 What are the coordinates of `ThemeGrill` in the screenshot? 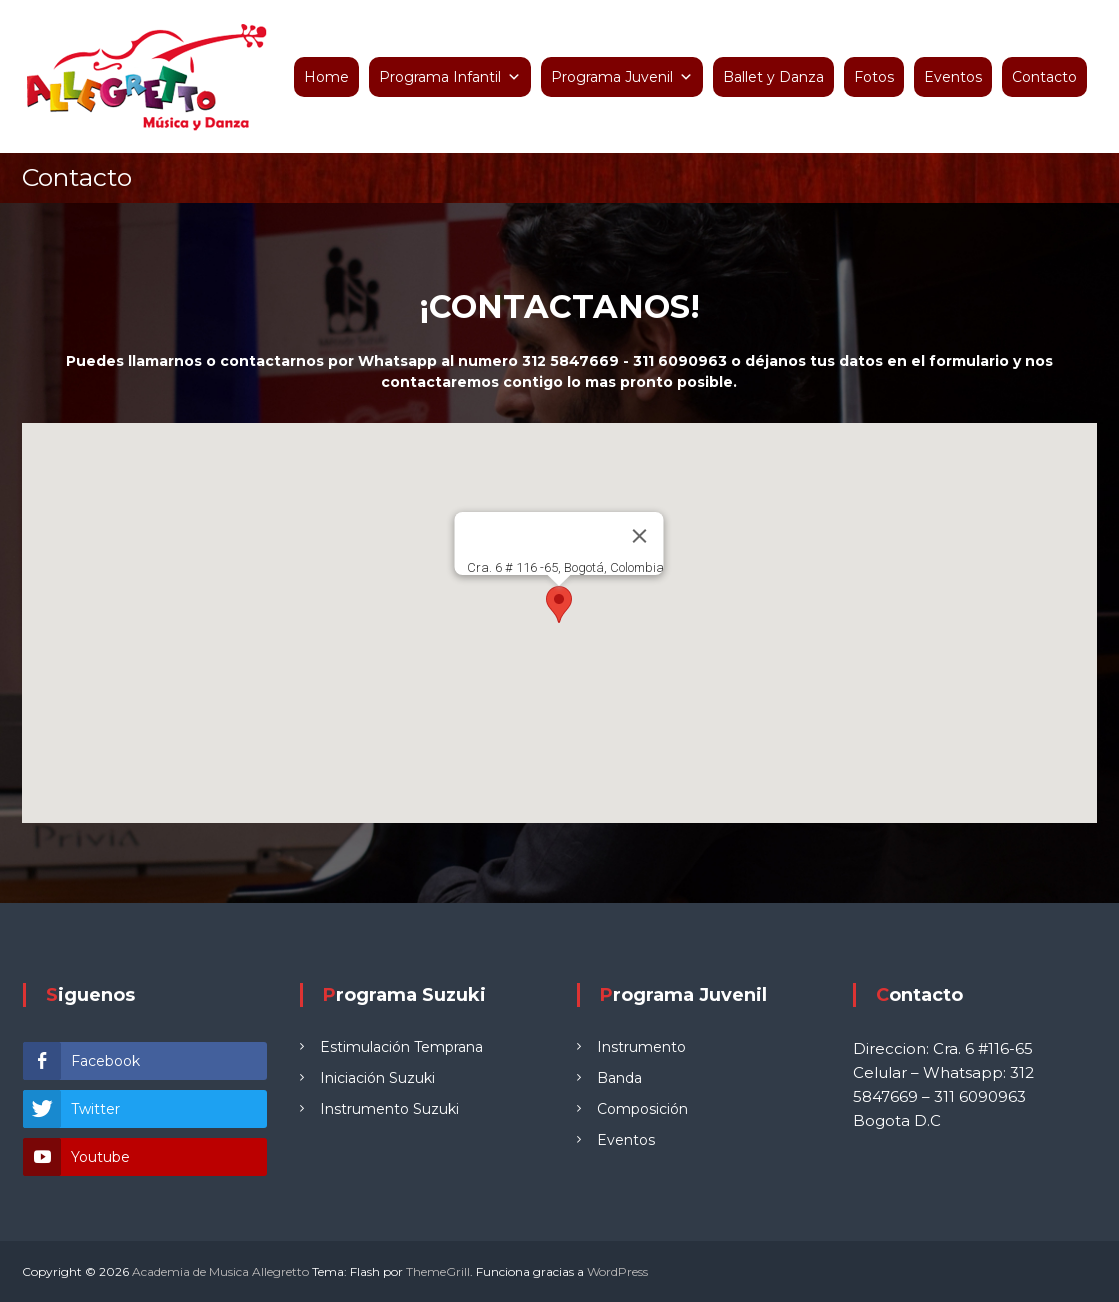 It's located at (438, 1271).